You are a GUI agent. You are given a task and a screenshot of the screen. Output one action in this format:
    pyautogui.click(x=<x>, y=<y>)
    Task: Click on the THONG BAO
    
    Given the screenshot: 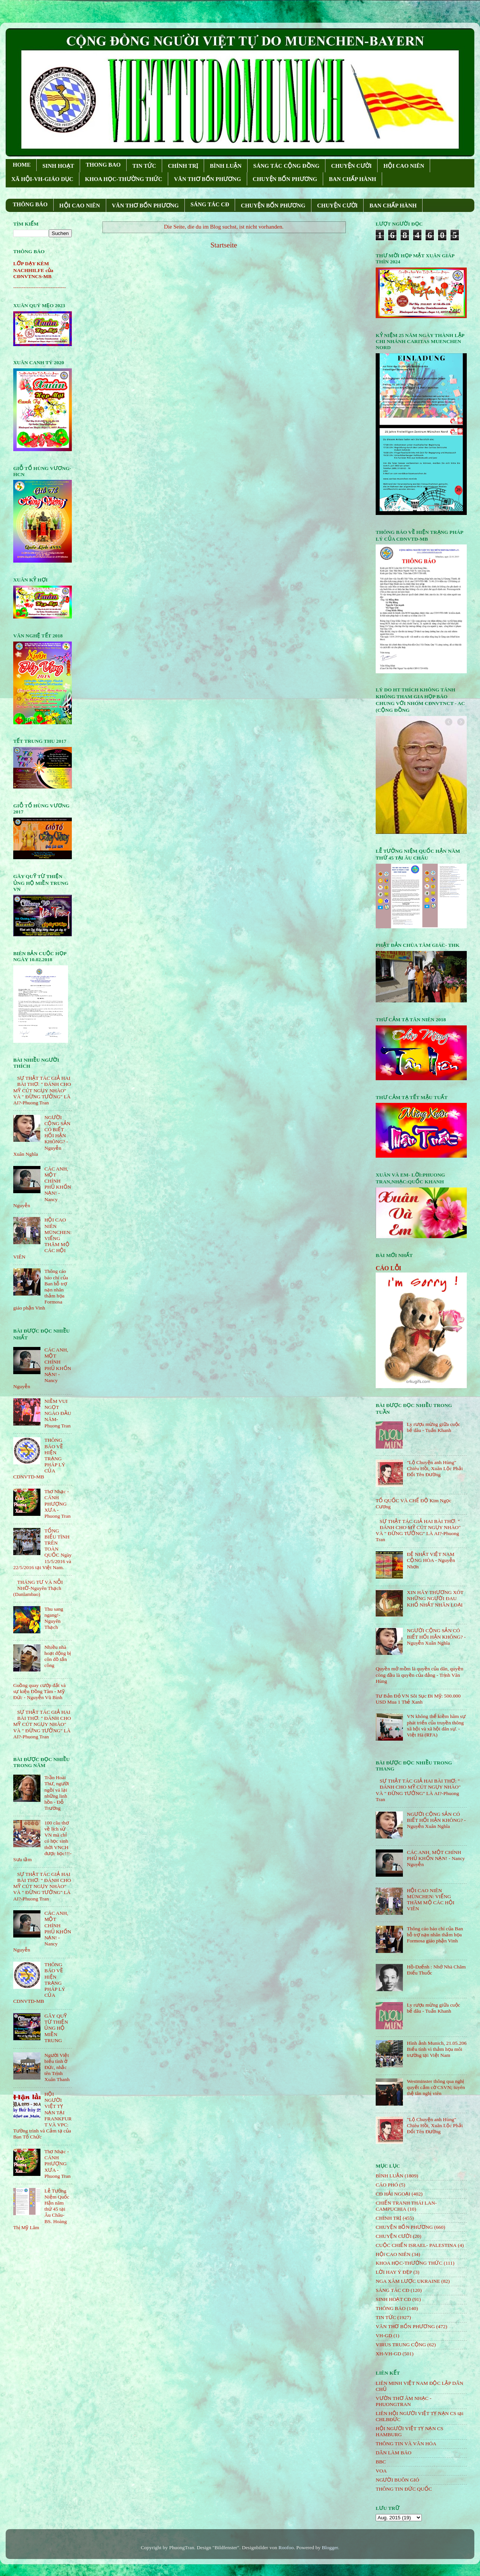 What is the action you would take?
    pyautogui.click(x=103, y=165)
    